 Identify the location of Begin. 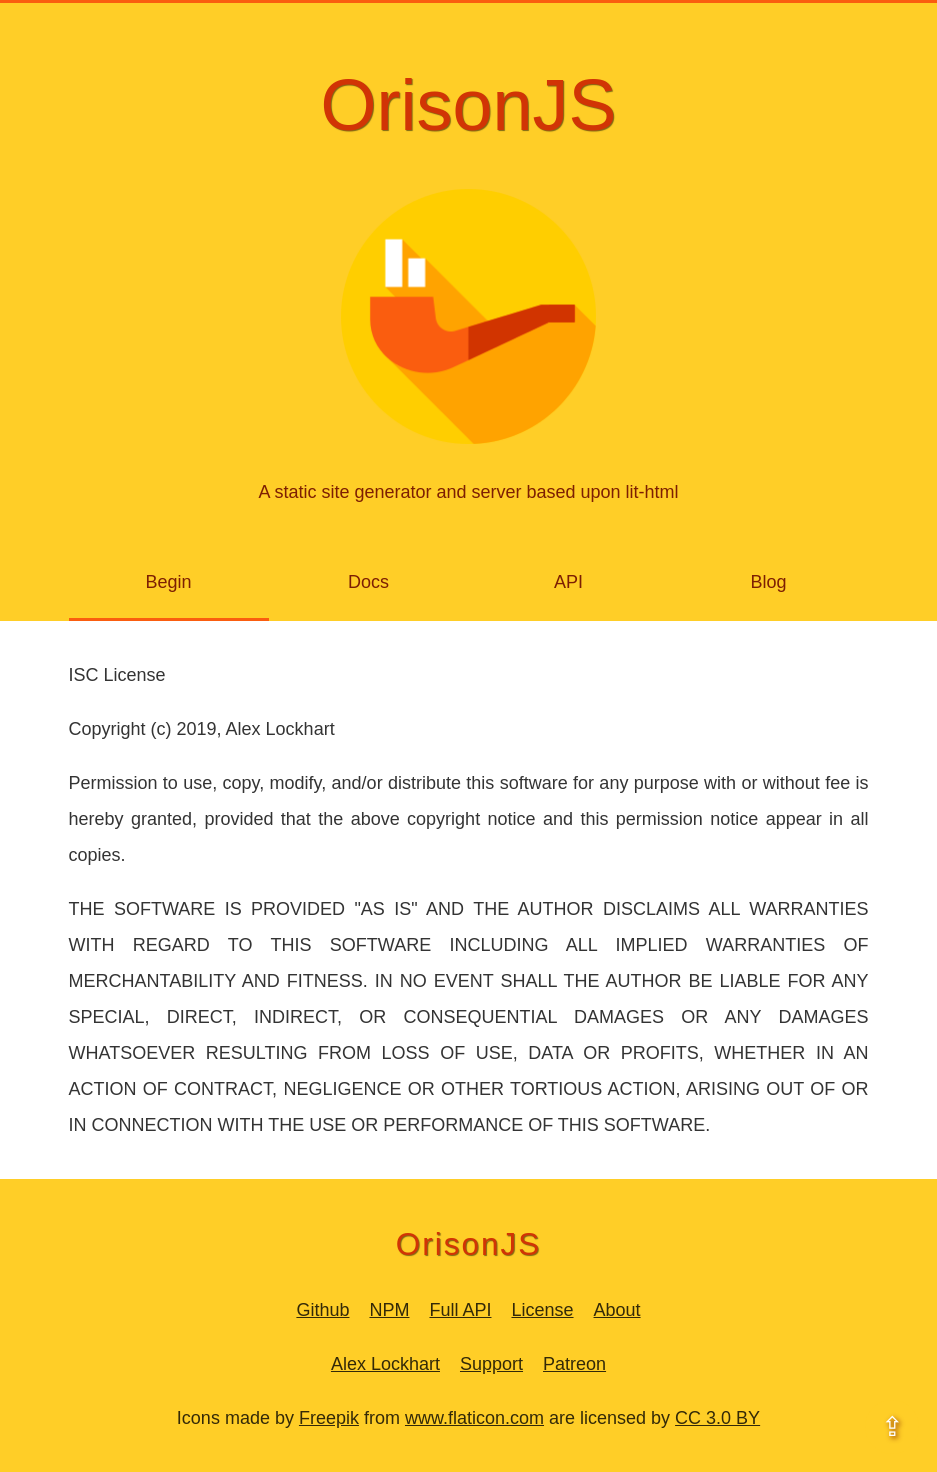
(168, 582).